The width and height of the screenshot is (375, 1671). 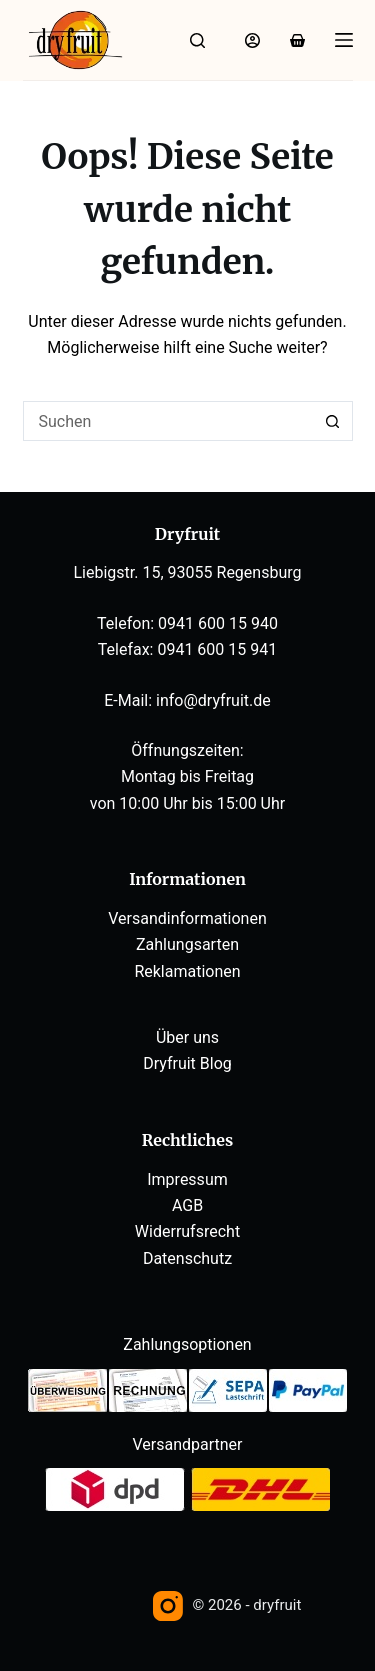 I want to click on Datenschutz, so click(x=187, y=1258).